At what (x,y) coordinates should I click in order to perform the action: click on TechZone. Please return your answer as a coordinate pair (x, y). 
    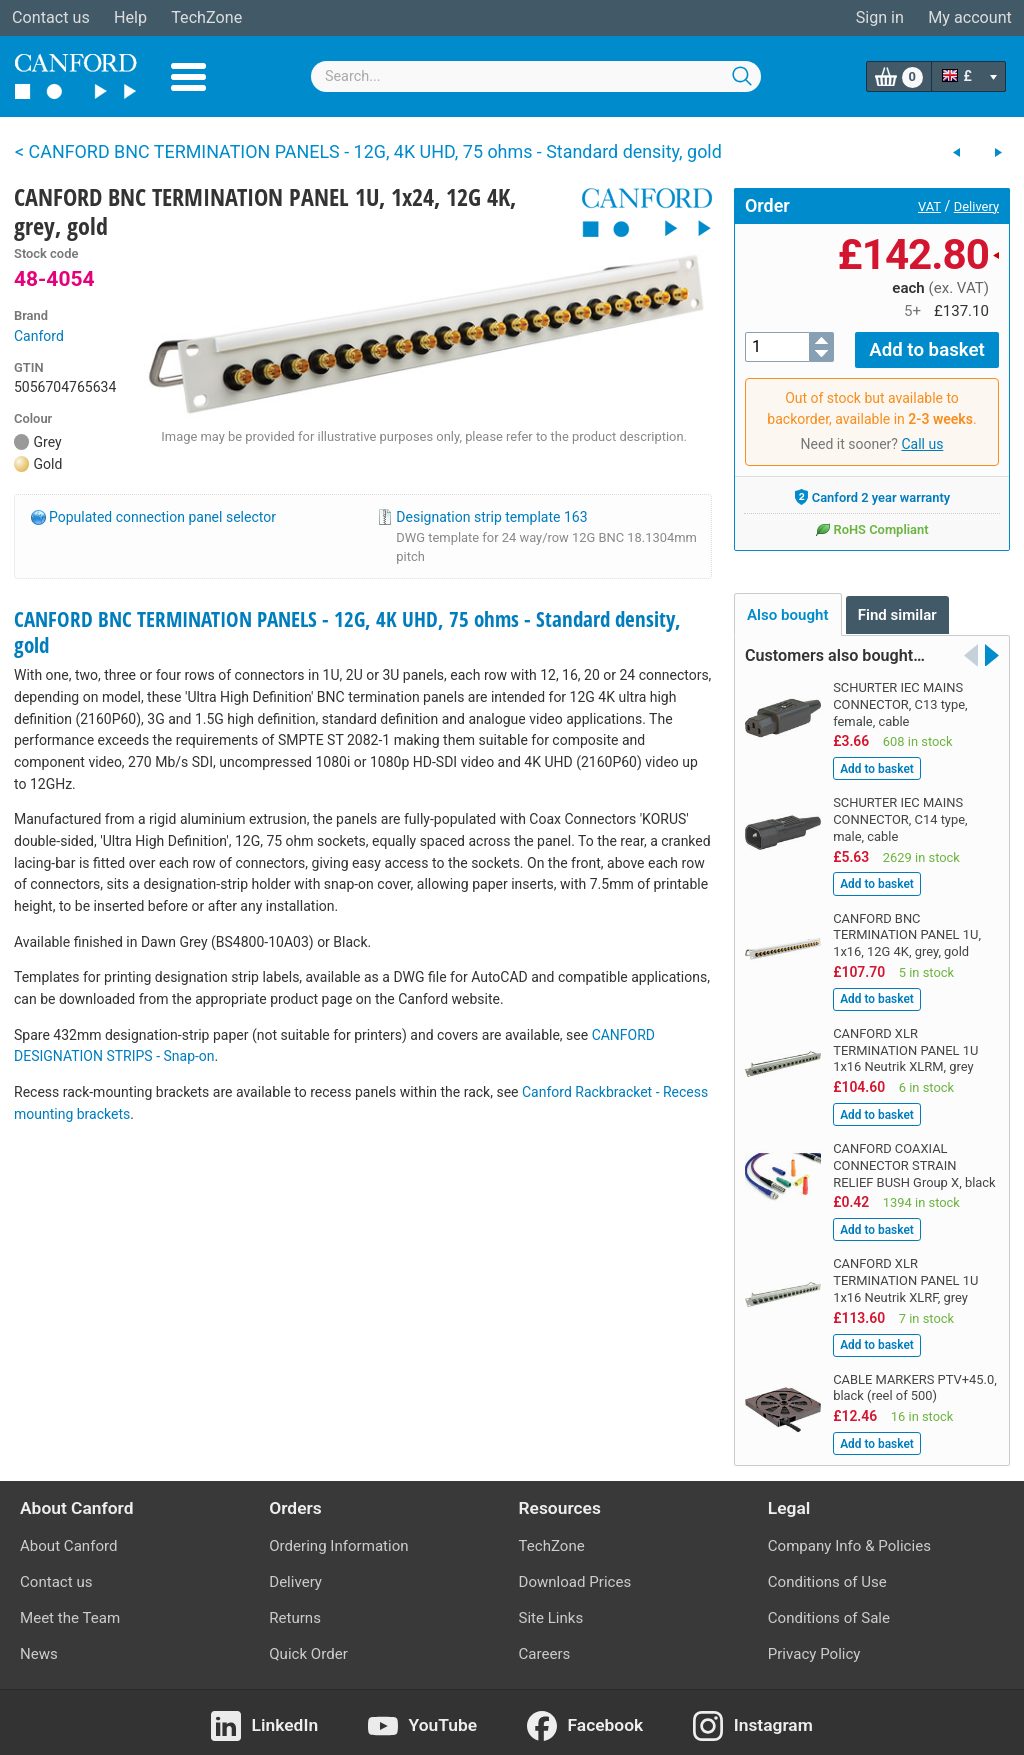
    Looking at the image, I should click on (206, 17).